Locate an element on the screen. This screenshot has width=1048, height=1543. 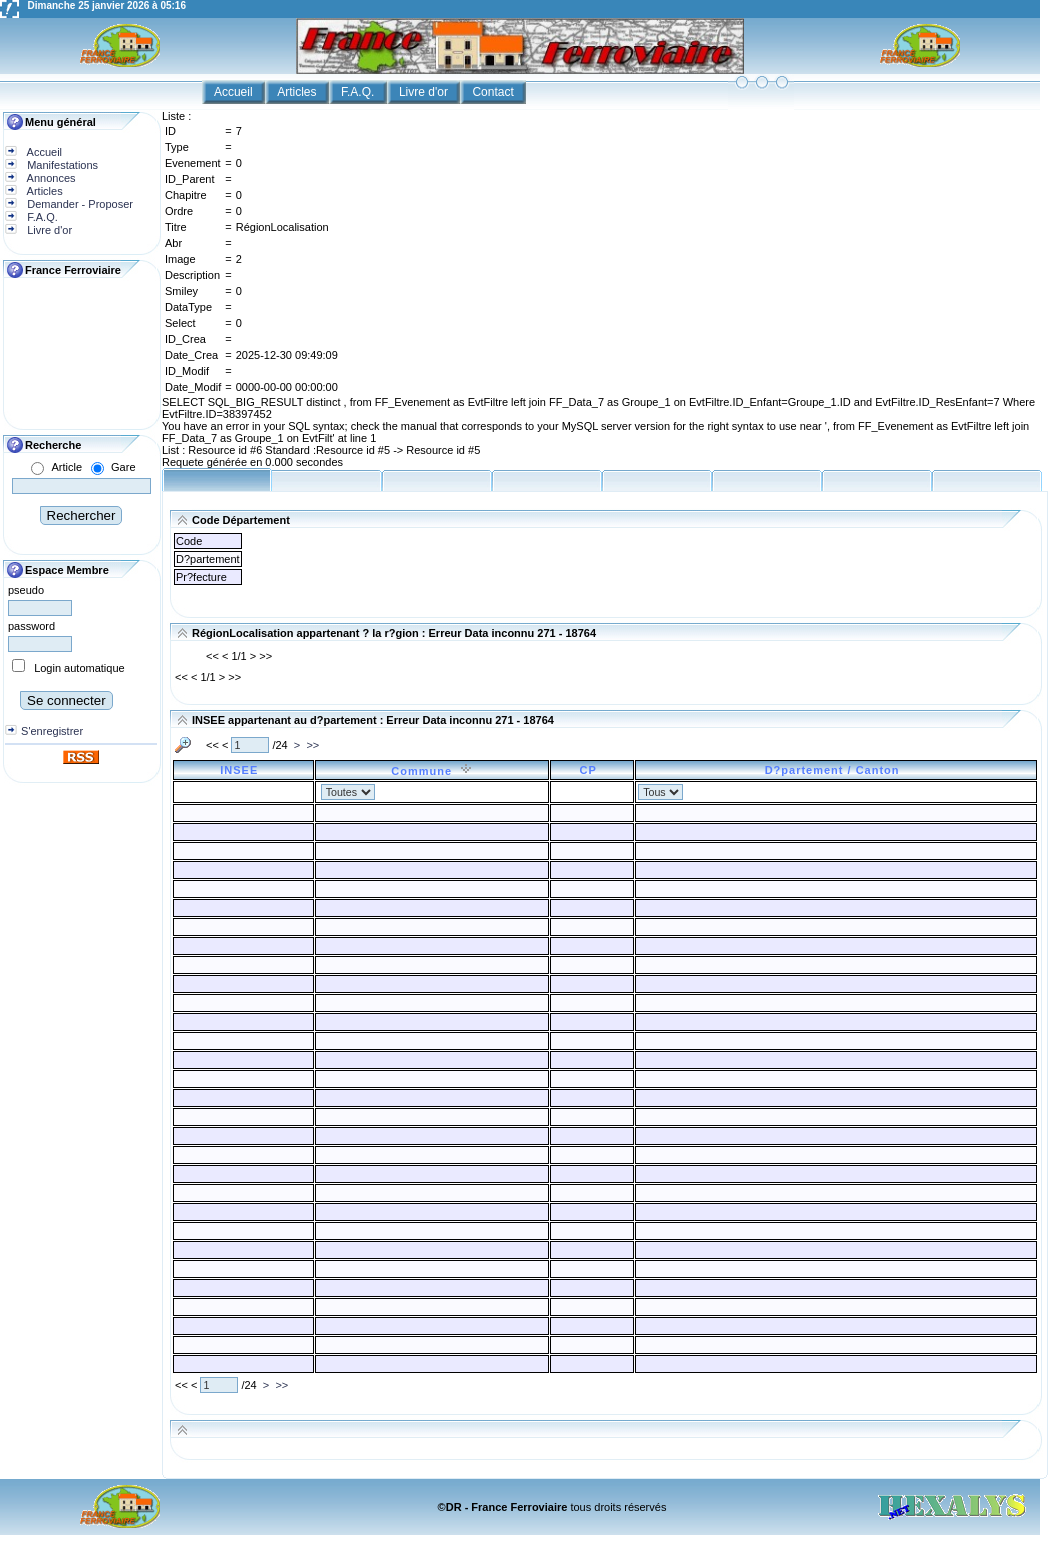
Manifestations is located at coordinates (61, 165).